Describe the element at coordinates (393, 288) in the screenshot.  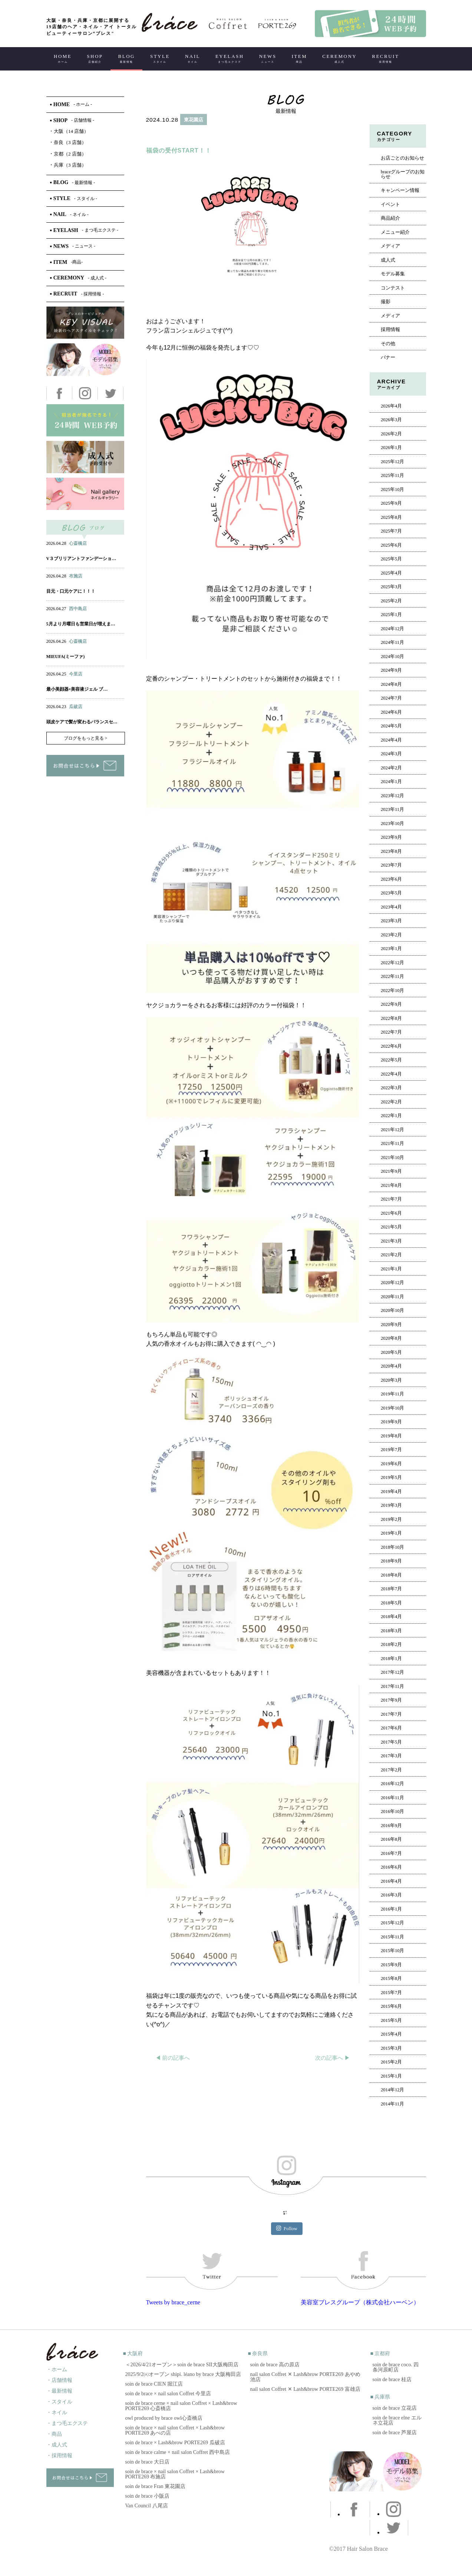
I see `コンテスト` at that location.